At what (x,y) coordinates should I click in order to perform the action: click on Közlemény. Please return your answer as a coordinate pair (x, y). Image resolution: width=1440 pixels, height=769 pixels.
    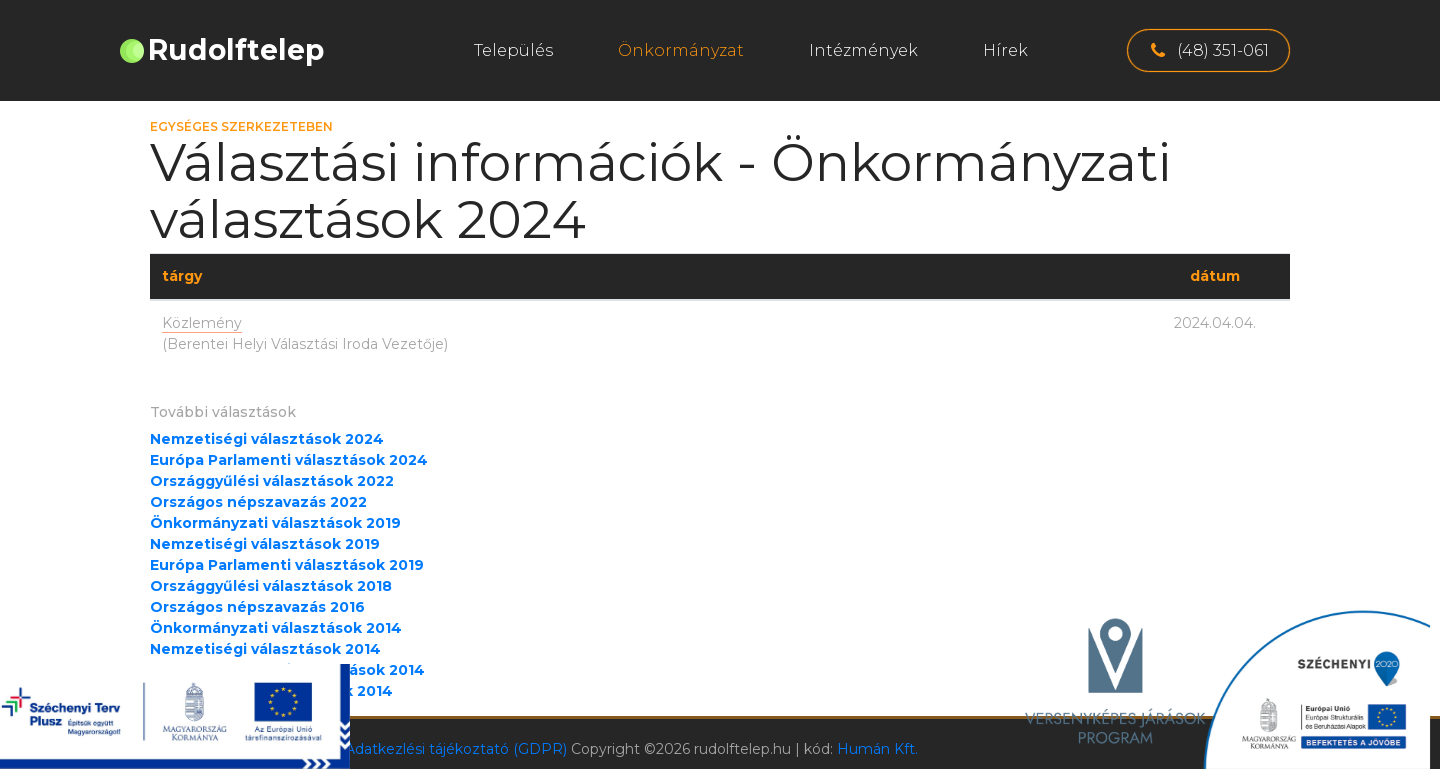
    Looking at the image, I should click on (202, 323).